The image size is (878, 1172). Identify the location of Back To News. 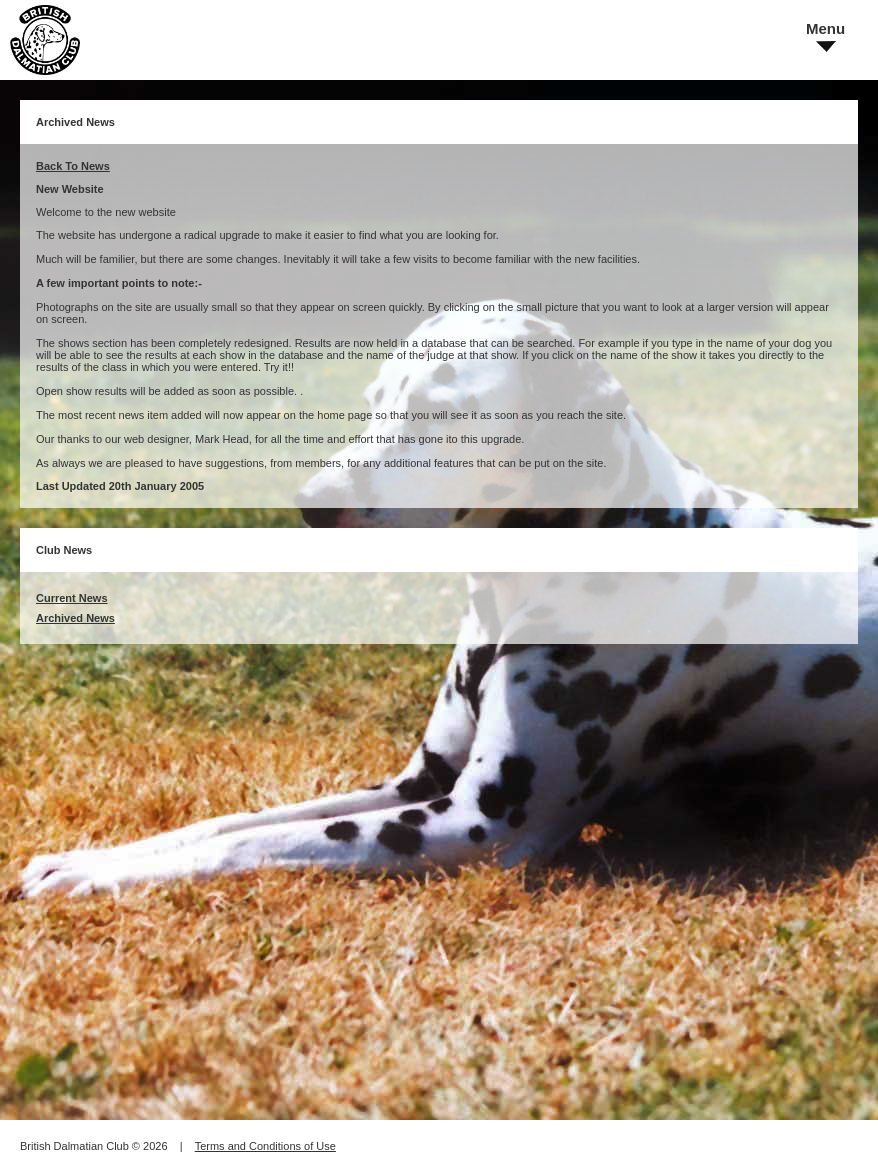
(73, 166).